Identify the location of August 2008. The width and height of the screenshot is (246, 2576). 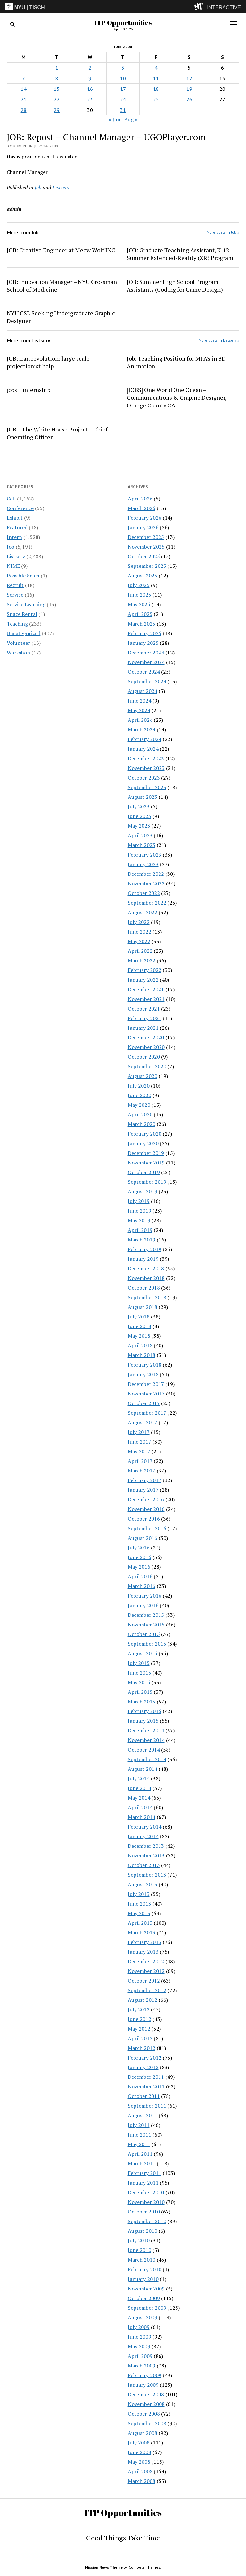
(142, 2432).